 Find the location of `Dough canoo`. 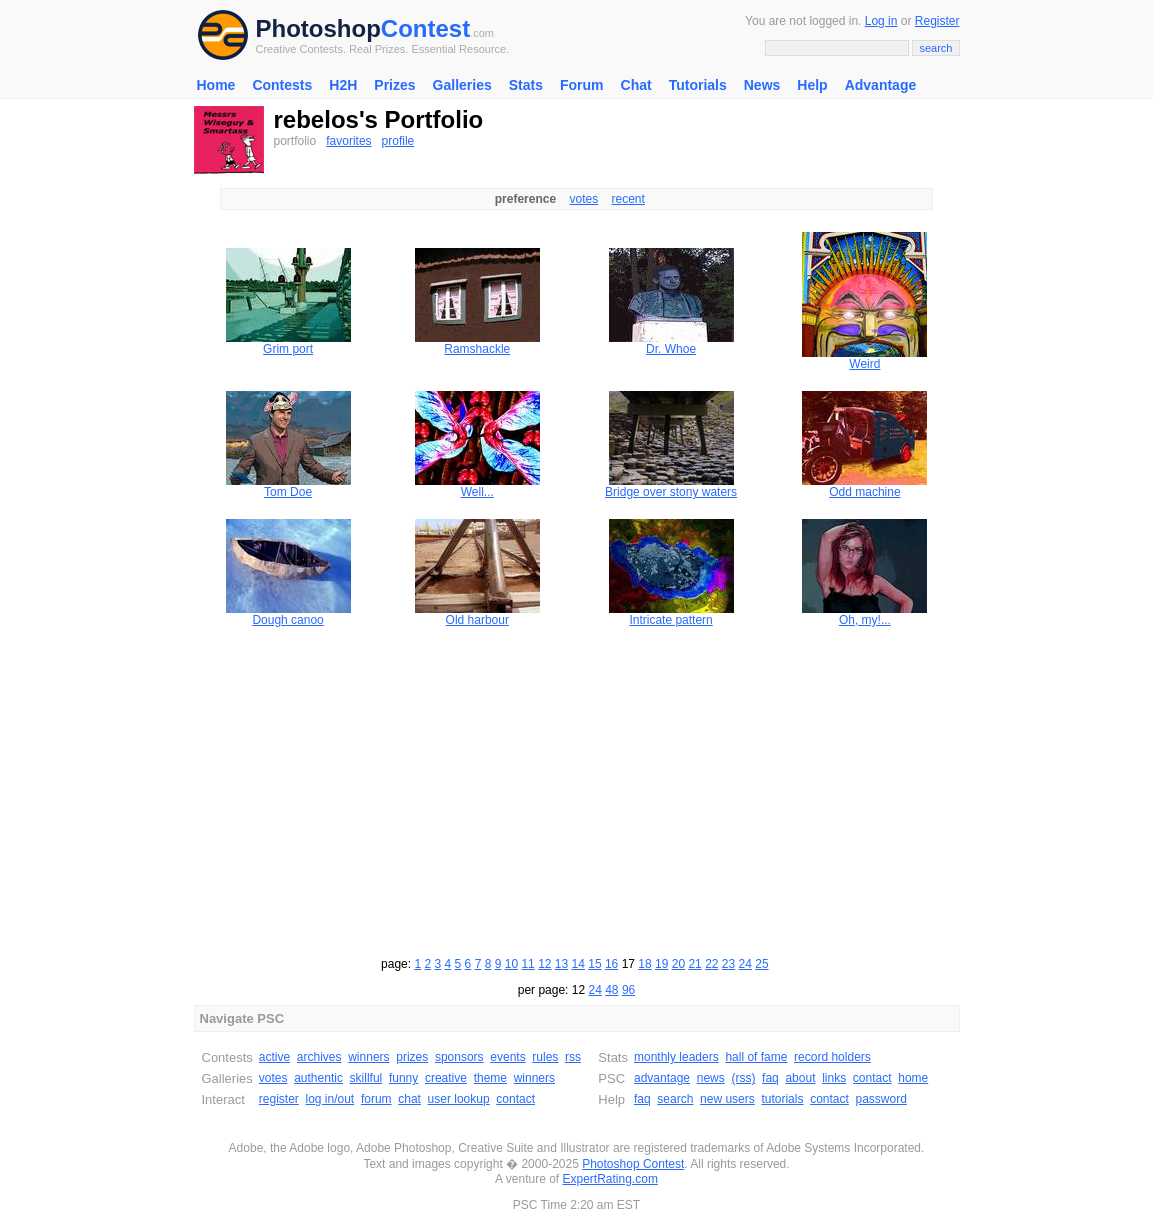

Dough canoo is located at coordinates (287, 620).